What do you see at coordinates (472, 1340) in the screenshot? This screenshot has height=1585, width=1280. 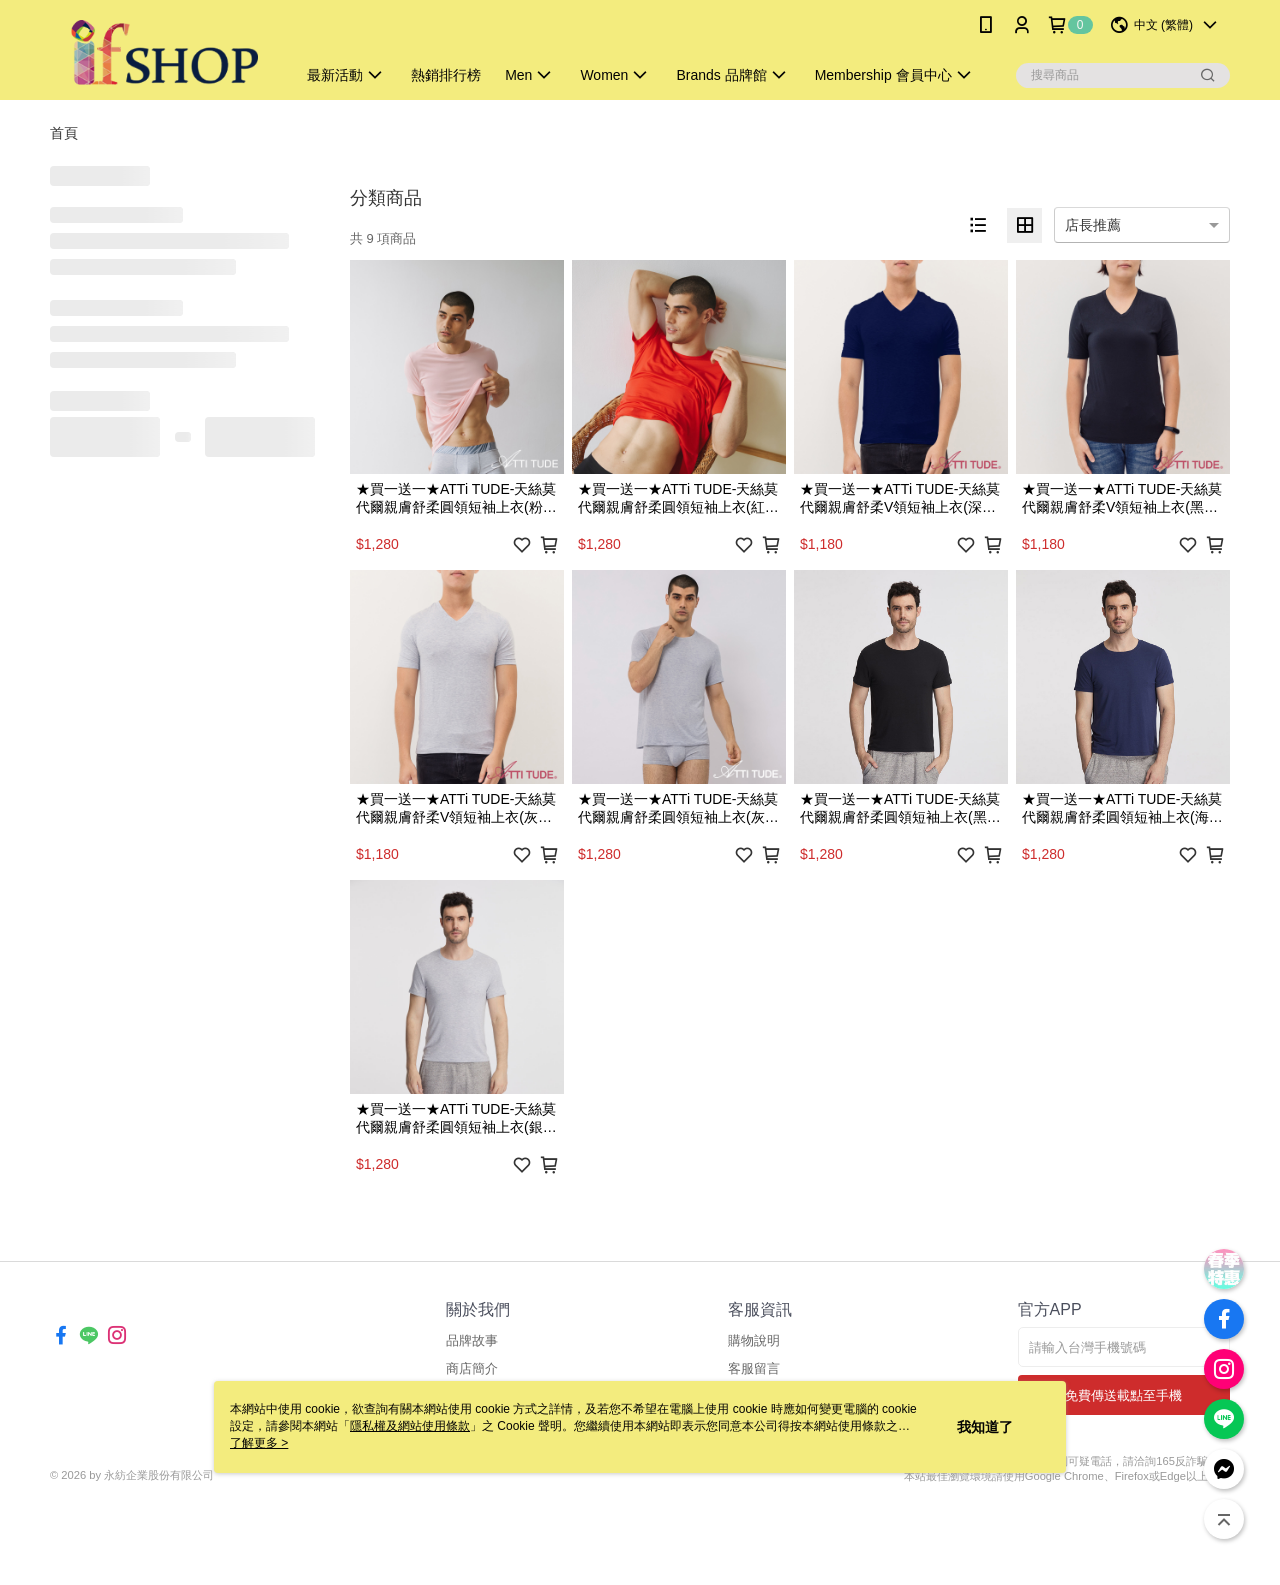 I see `品牌故事` at bounding box center [472, 1340].